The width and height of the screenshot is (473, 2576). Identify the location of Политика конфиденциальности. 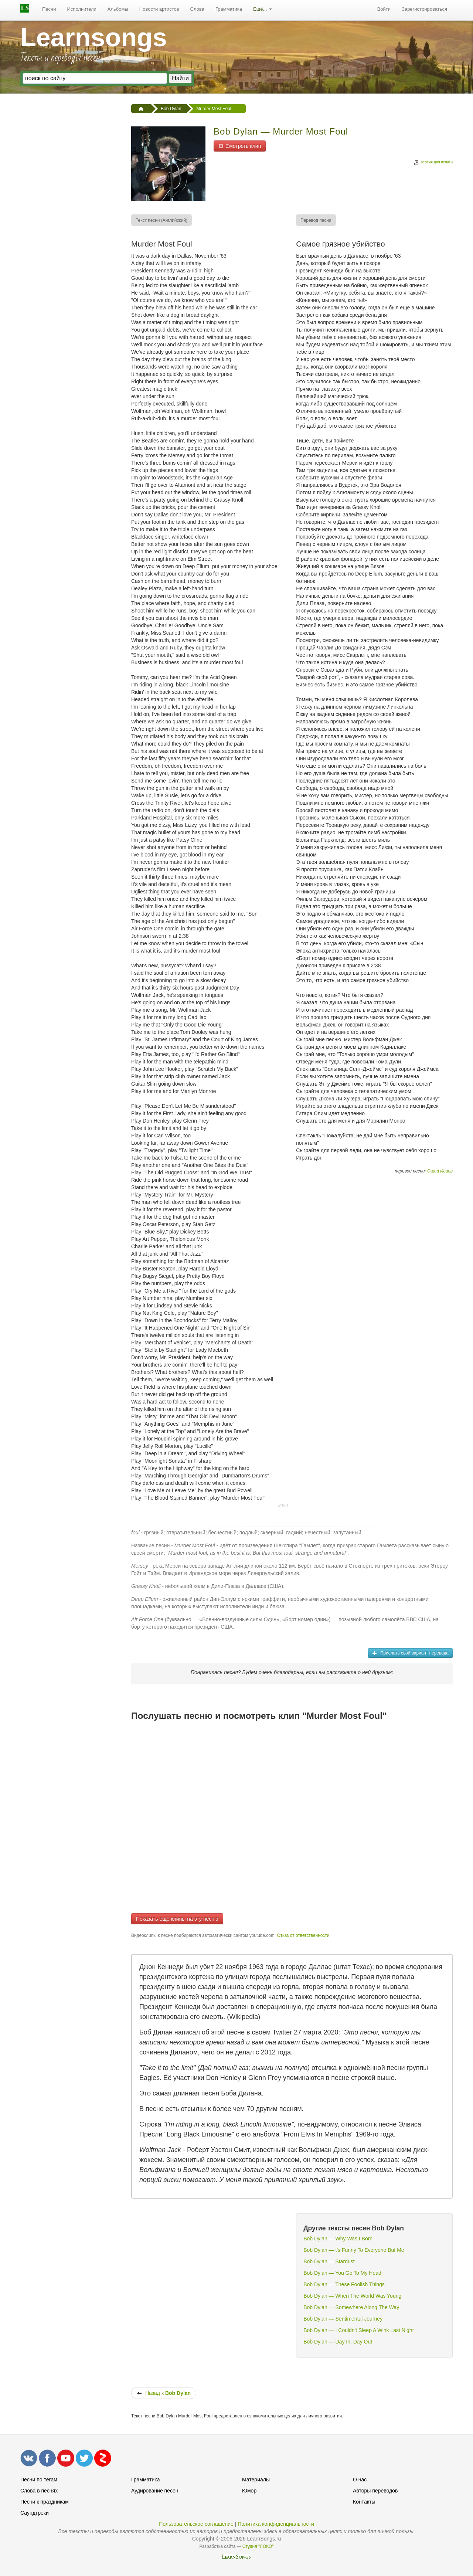
(276, 2524).